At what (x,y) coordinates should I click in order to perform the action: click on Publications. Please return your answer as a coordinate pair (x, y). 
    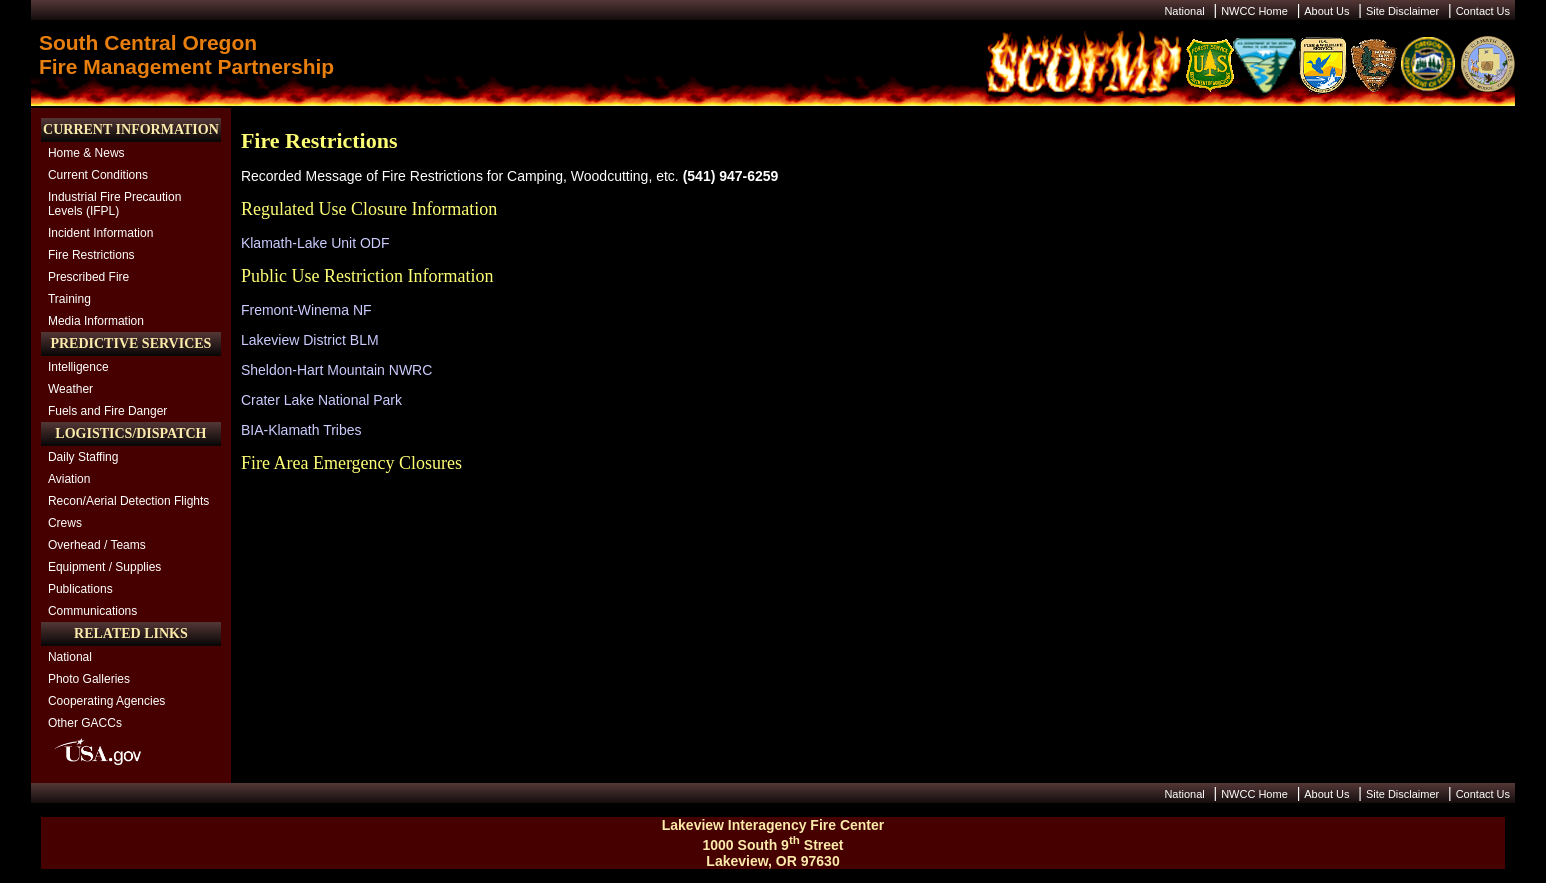
    Looking at the image, I should click on (80, 589).